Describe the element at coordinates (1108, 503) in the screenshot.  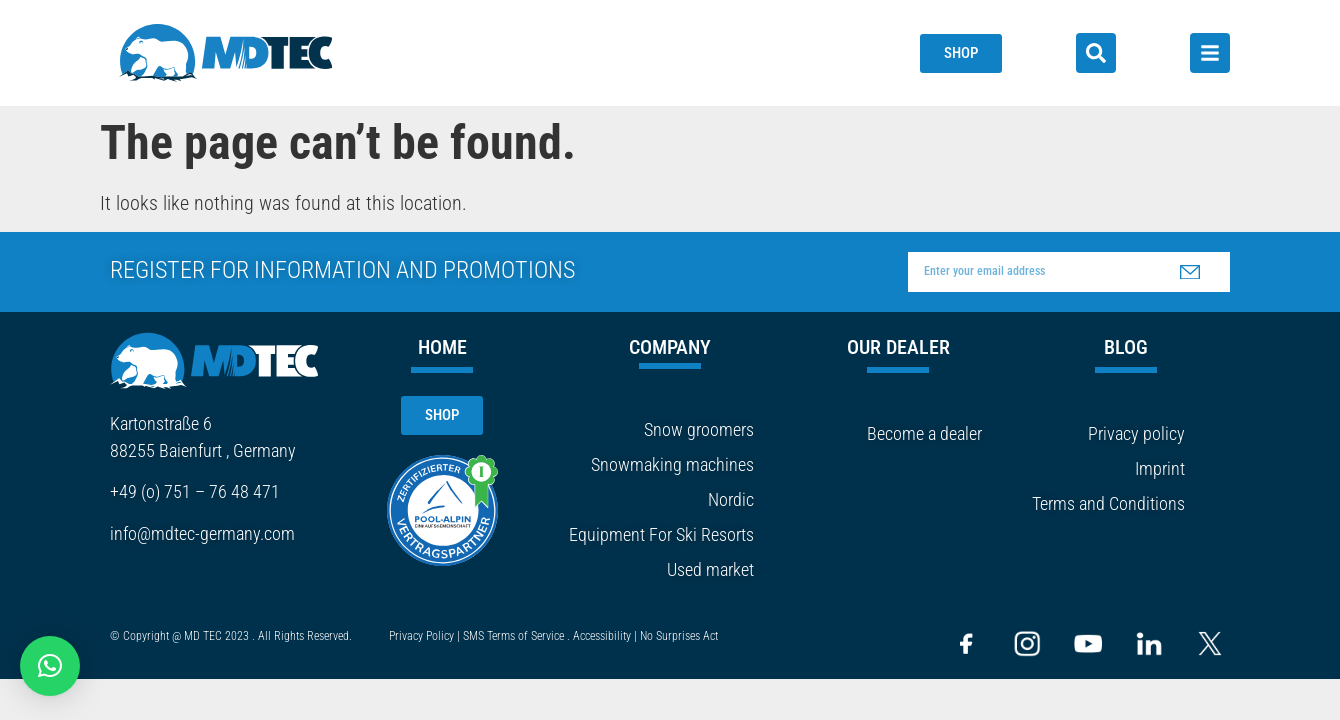
I see `Terms and Conditions` at that location.